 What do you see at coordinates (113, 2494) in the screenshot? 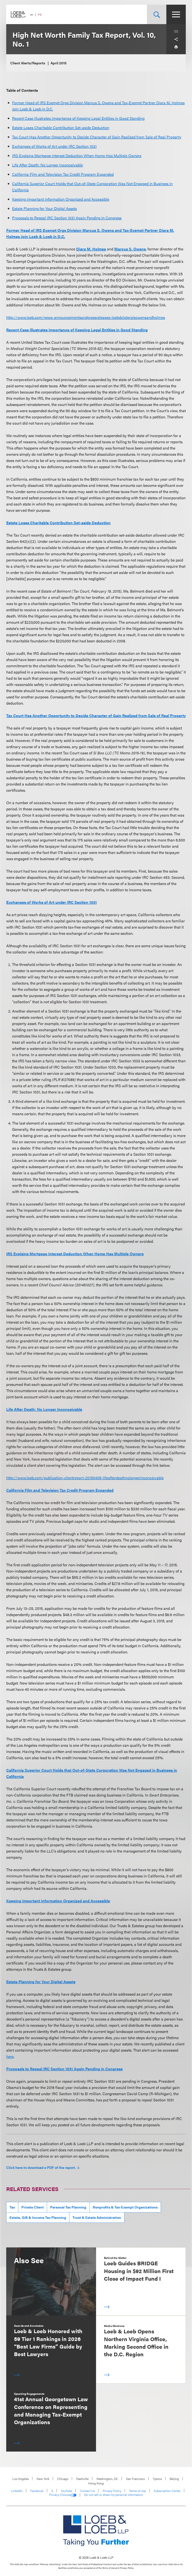
I see `Do not sell or share my personal information` at bounding box center [113, 2494].